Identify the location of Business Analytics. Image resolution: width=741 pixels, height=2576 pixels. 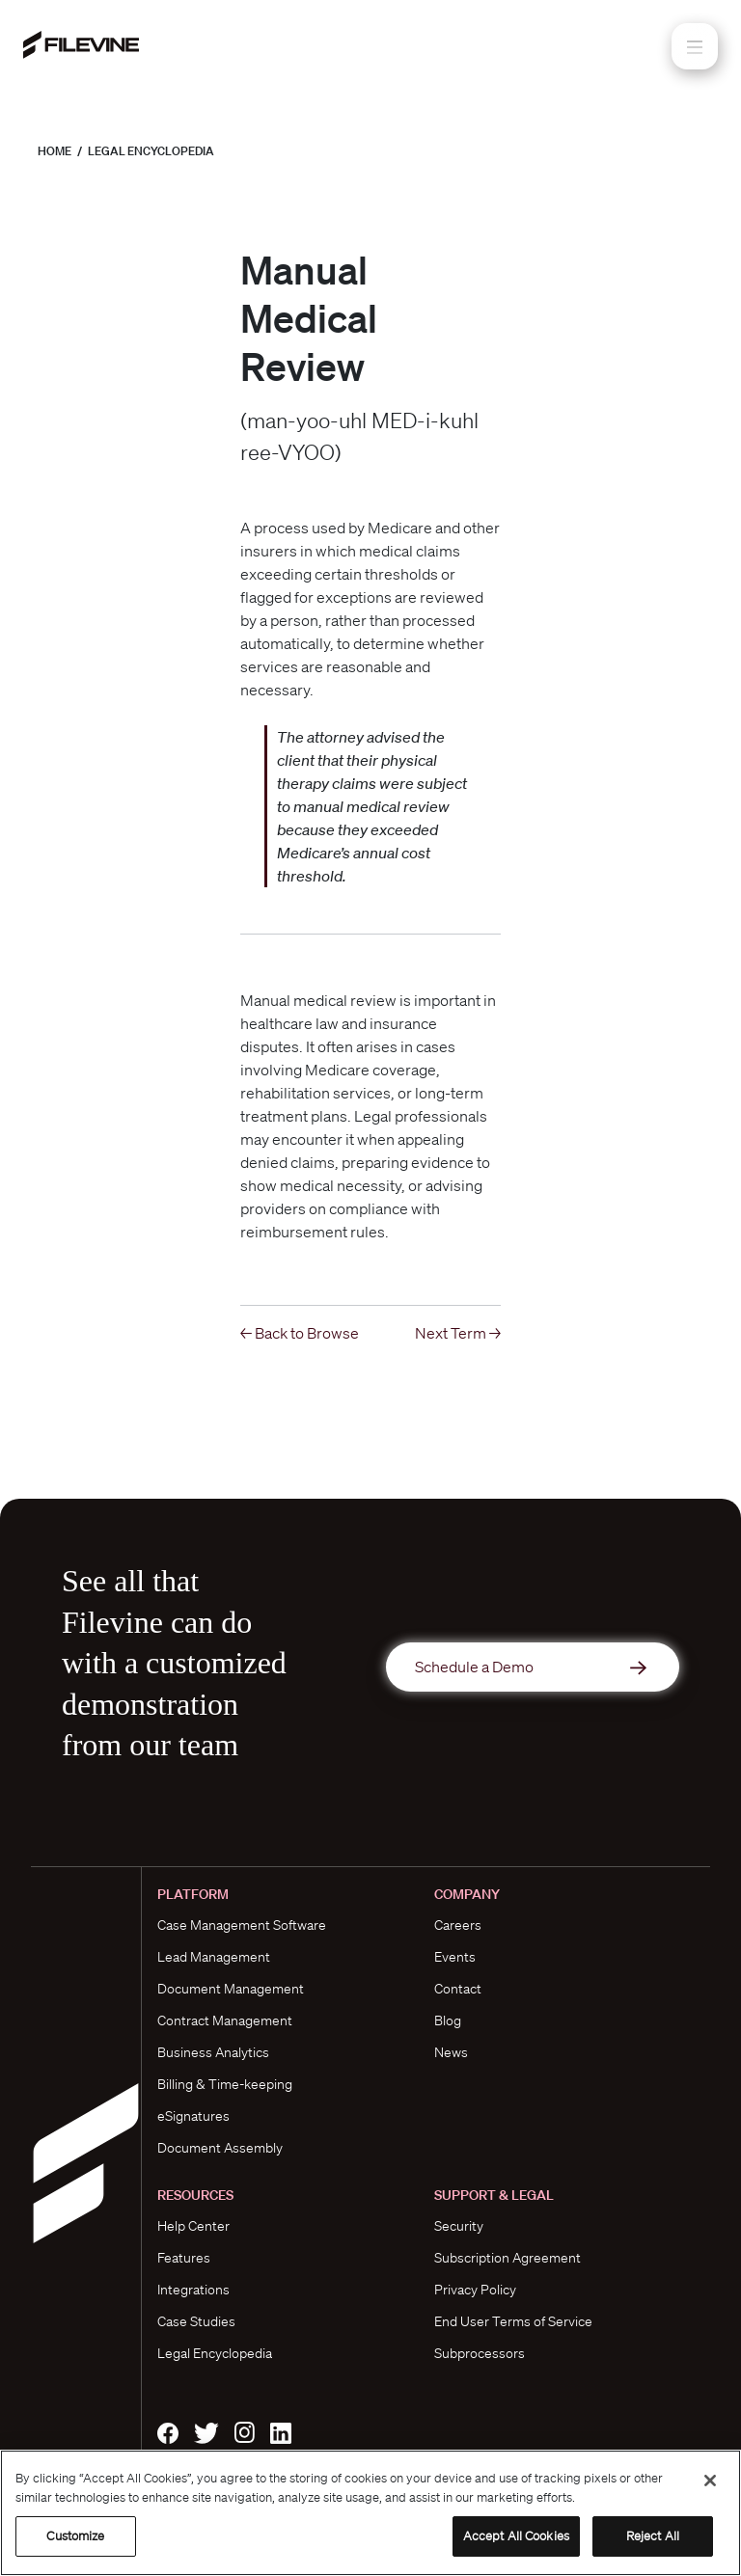
(213, 2052).